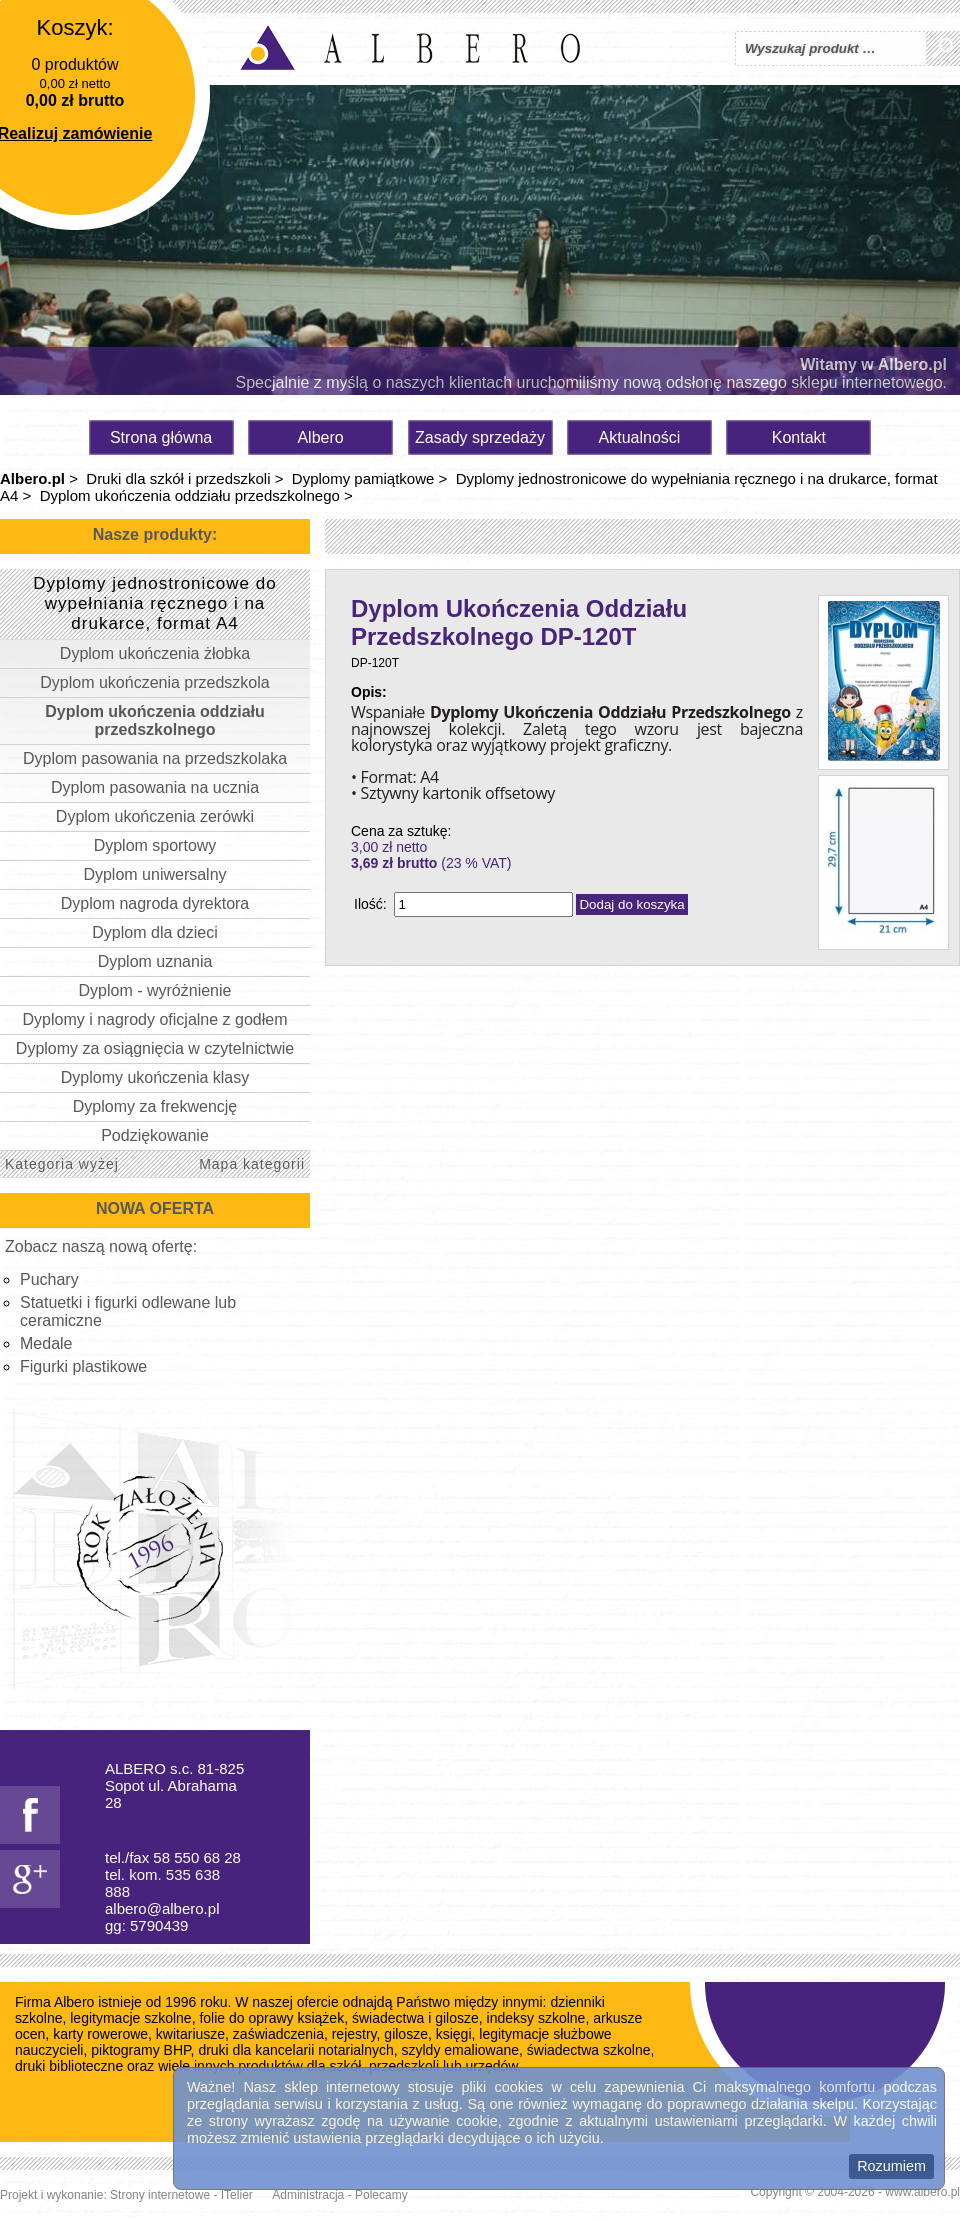 The width and height of the screenshot is (960, 2220). Describe the element at coordinates (155, 1106) in the screenshot. I see `Dyplomy za frekwencję` at that location.